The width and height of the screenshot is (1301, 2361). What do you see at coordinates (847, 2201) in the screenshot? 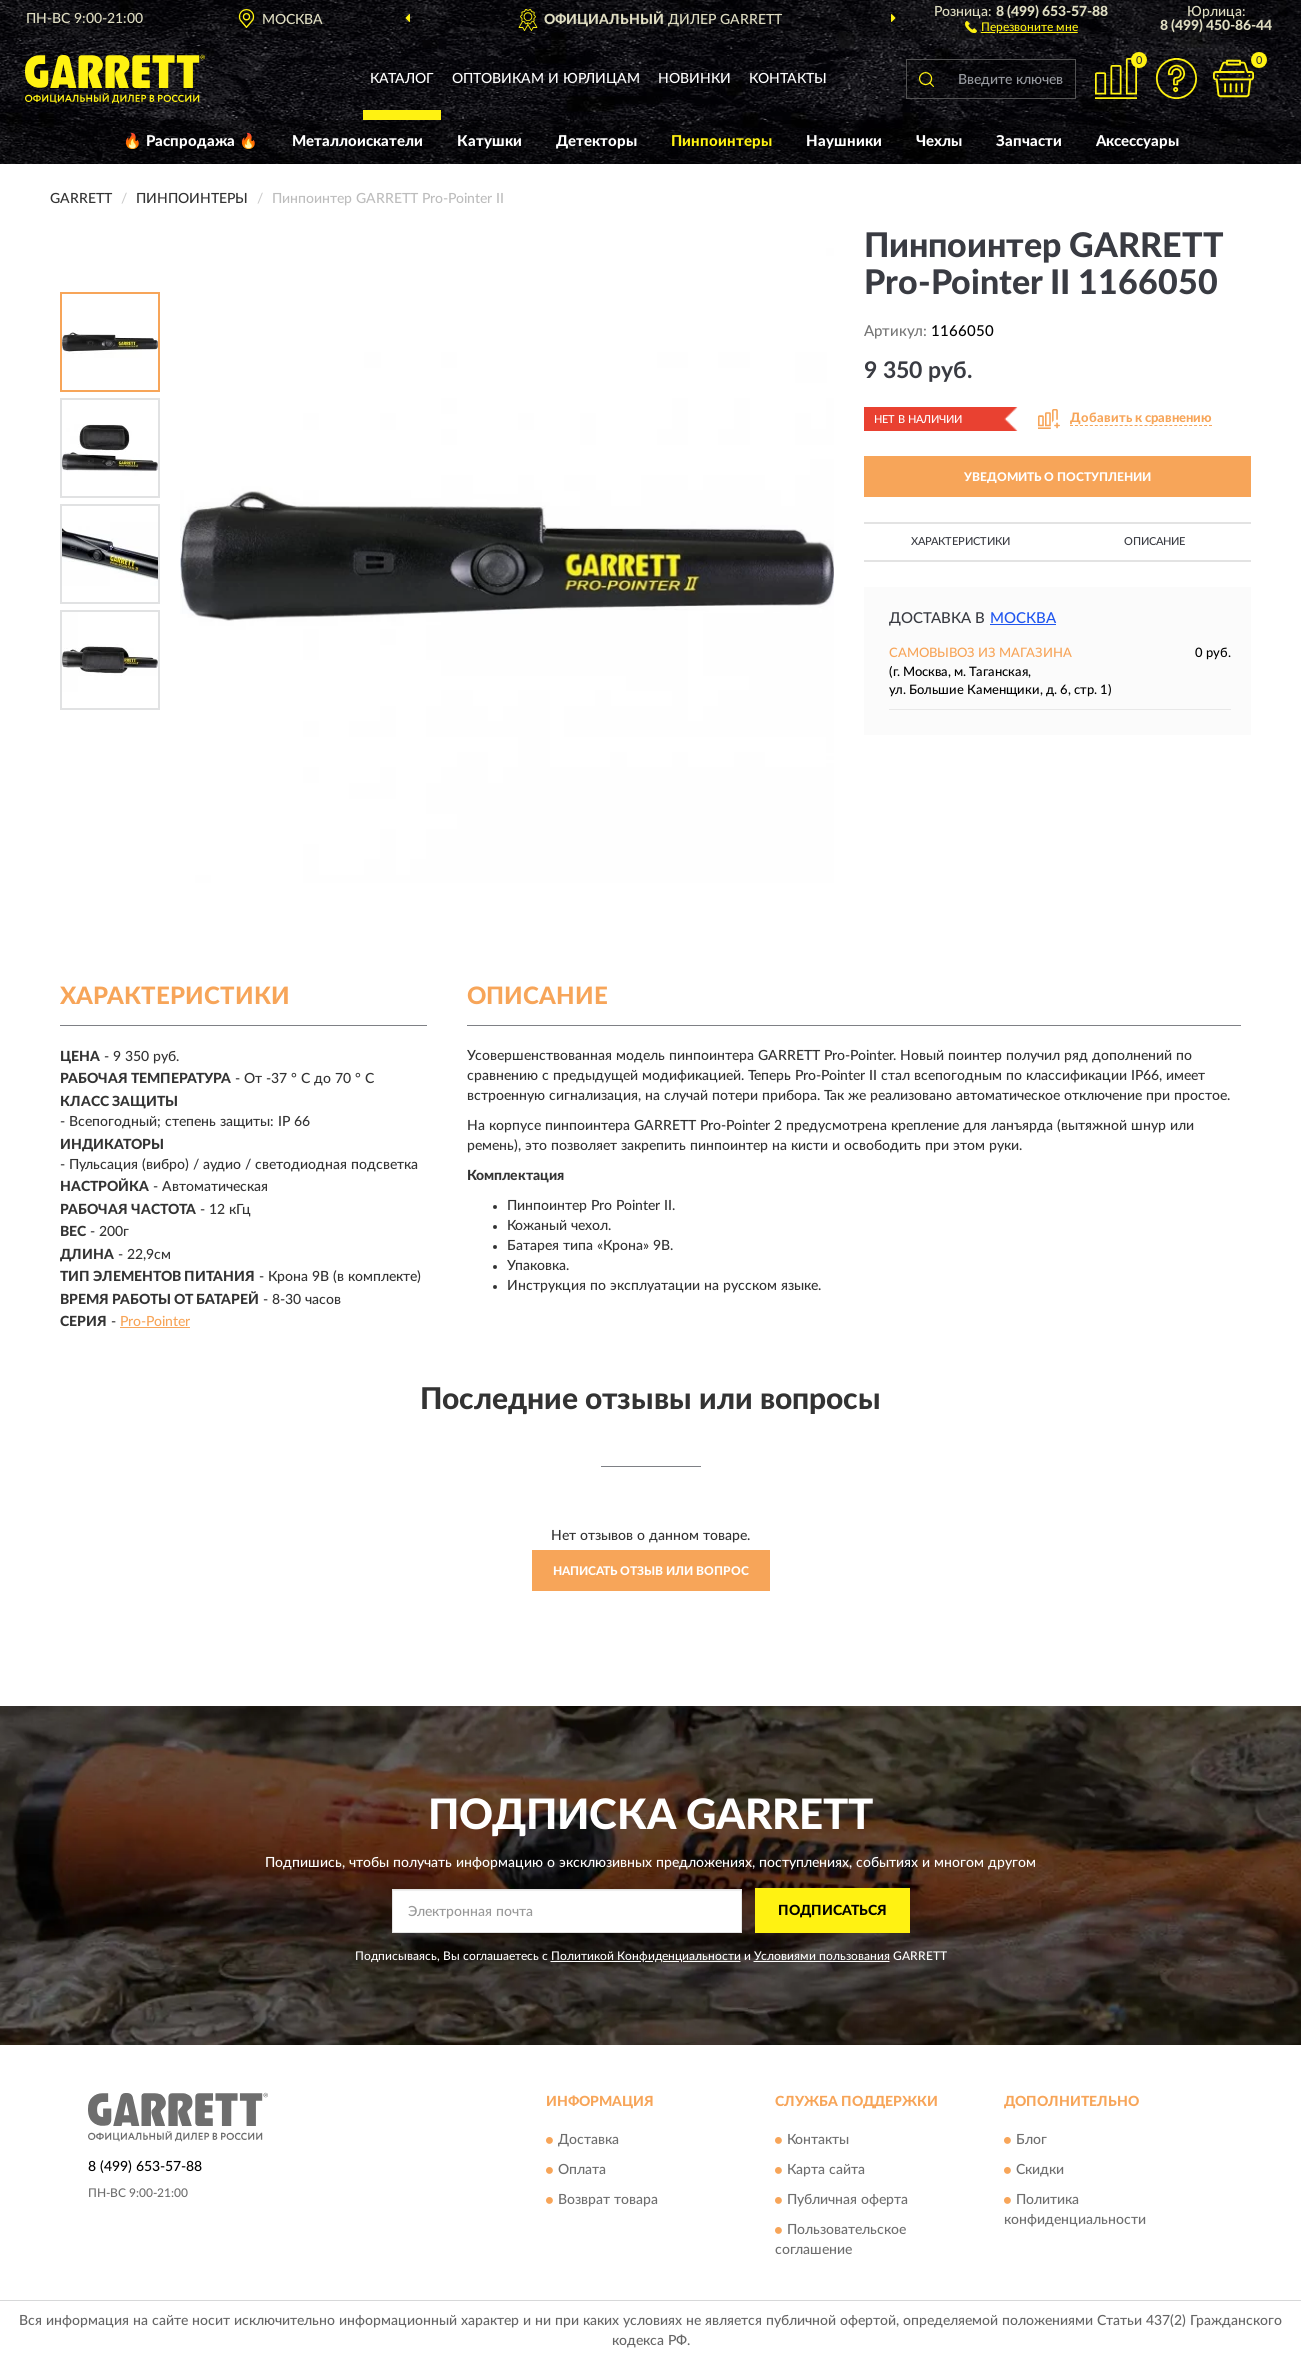
I see `Публичная оферта` at bounding box center [847, 2201].